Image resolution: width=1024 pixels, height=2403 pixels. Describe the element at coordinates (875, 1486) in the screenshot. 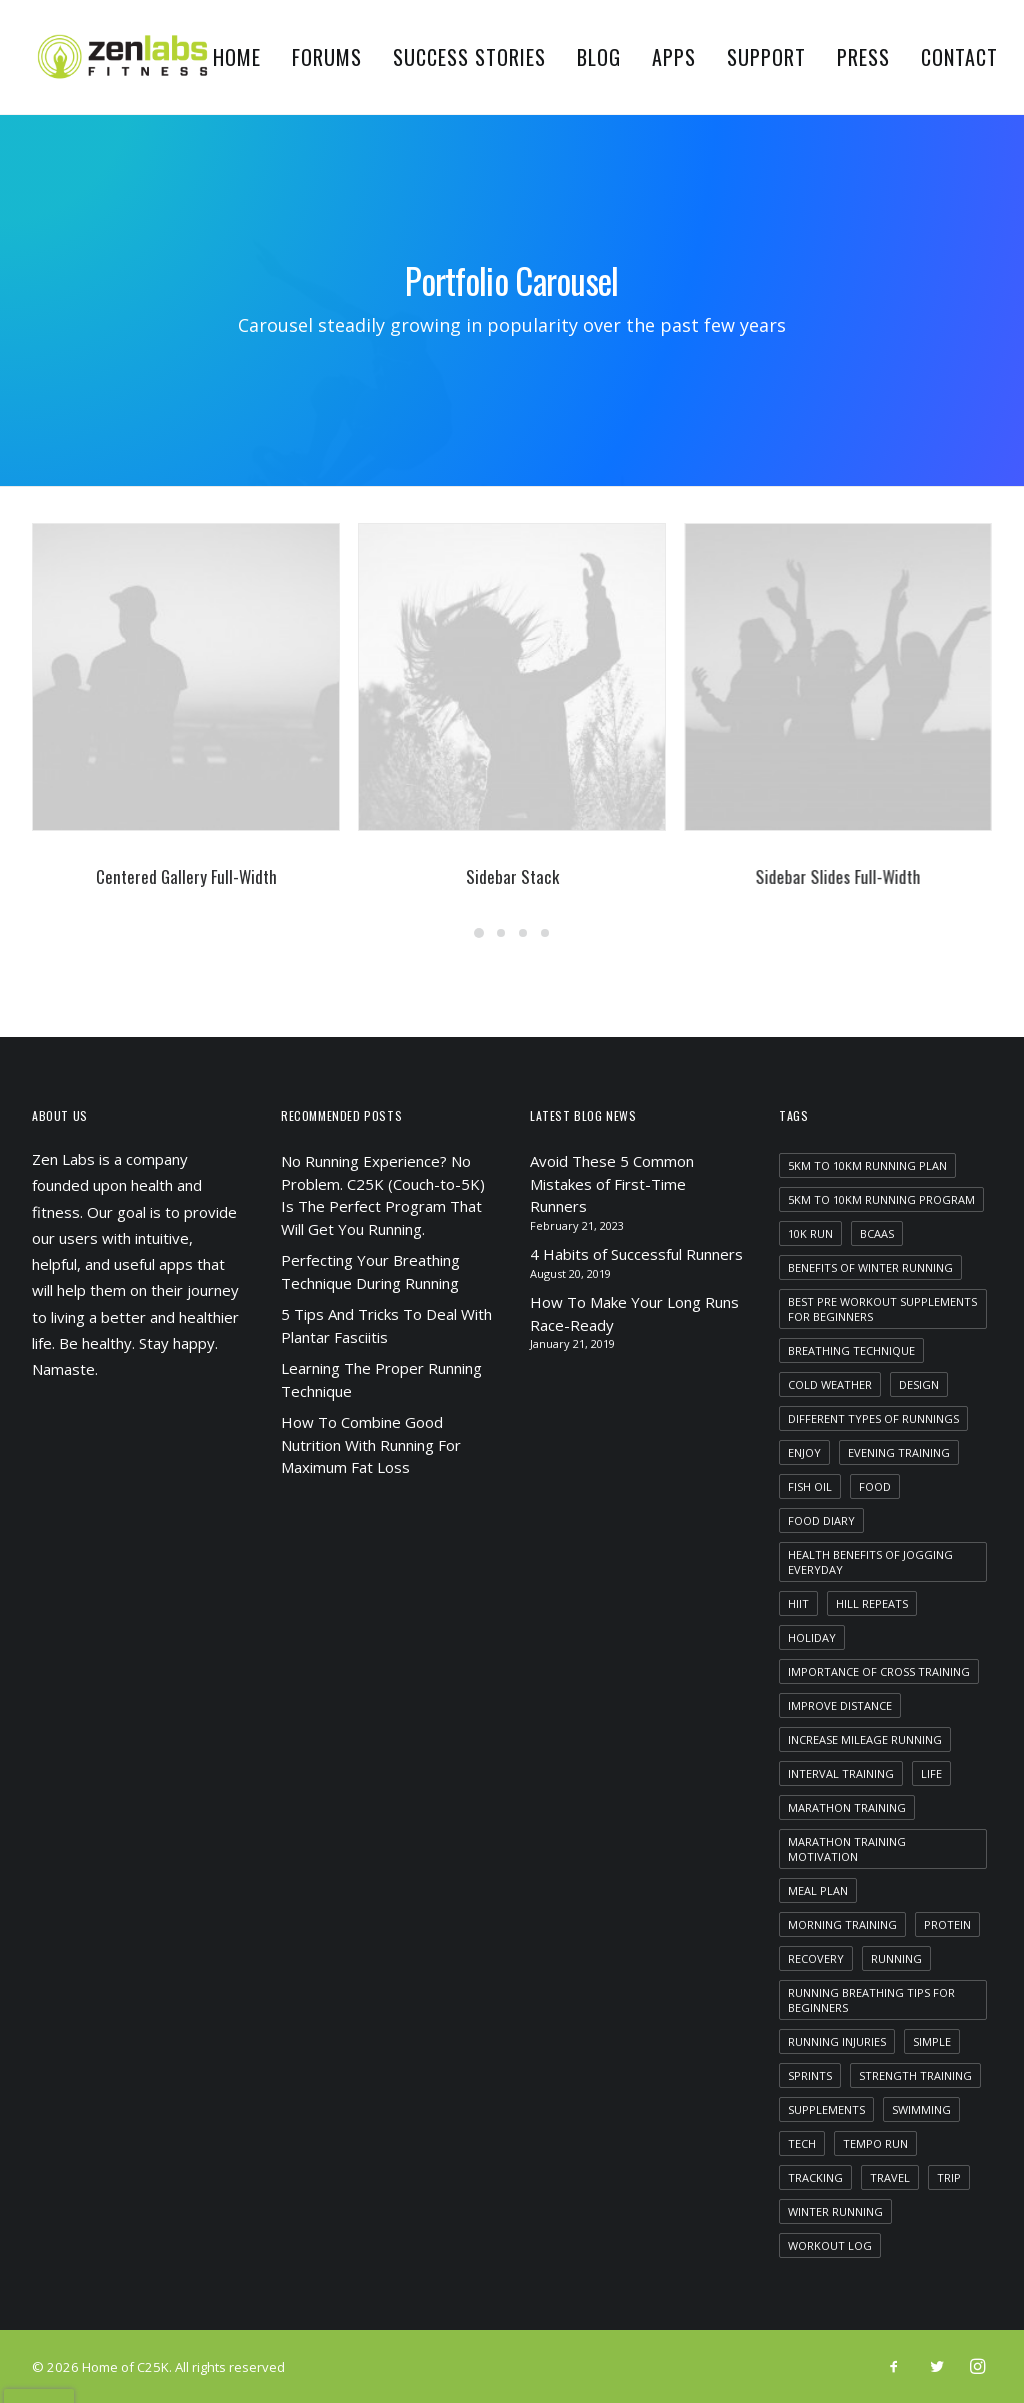

I see `food [food (1 item)]` at that location.